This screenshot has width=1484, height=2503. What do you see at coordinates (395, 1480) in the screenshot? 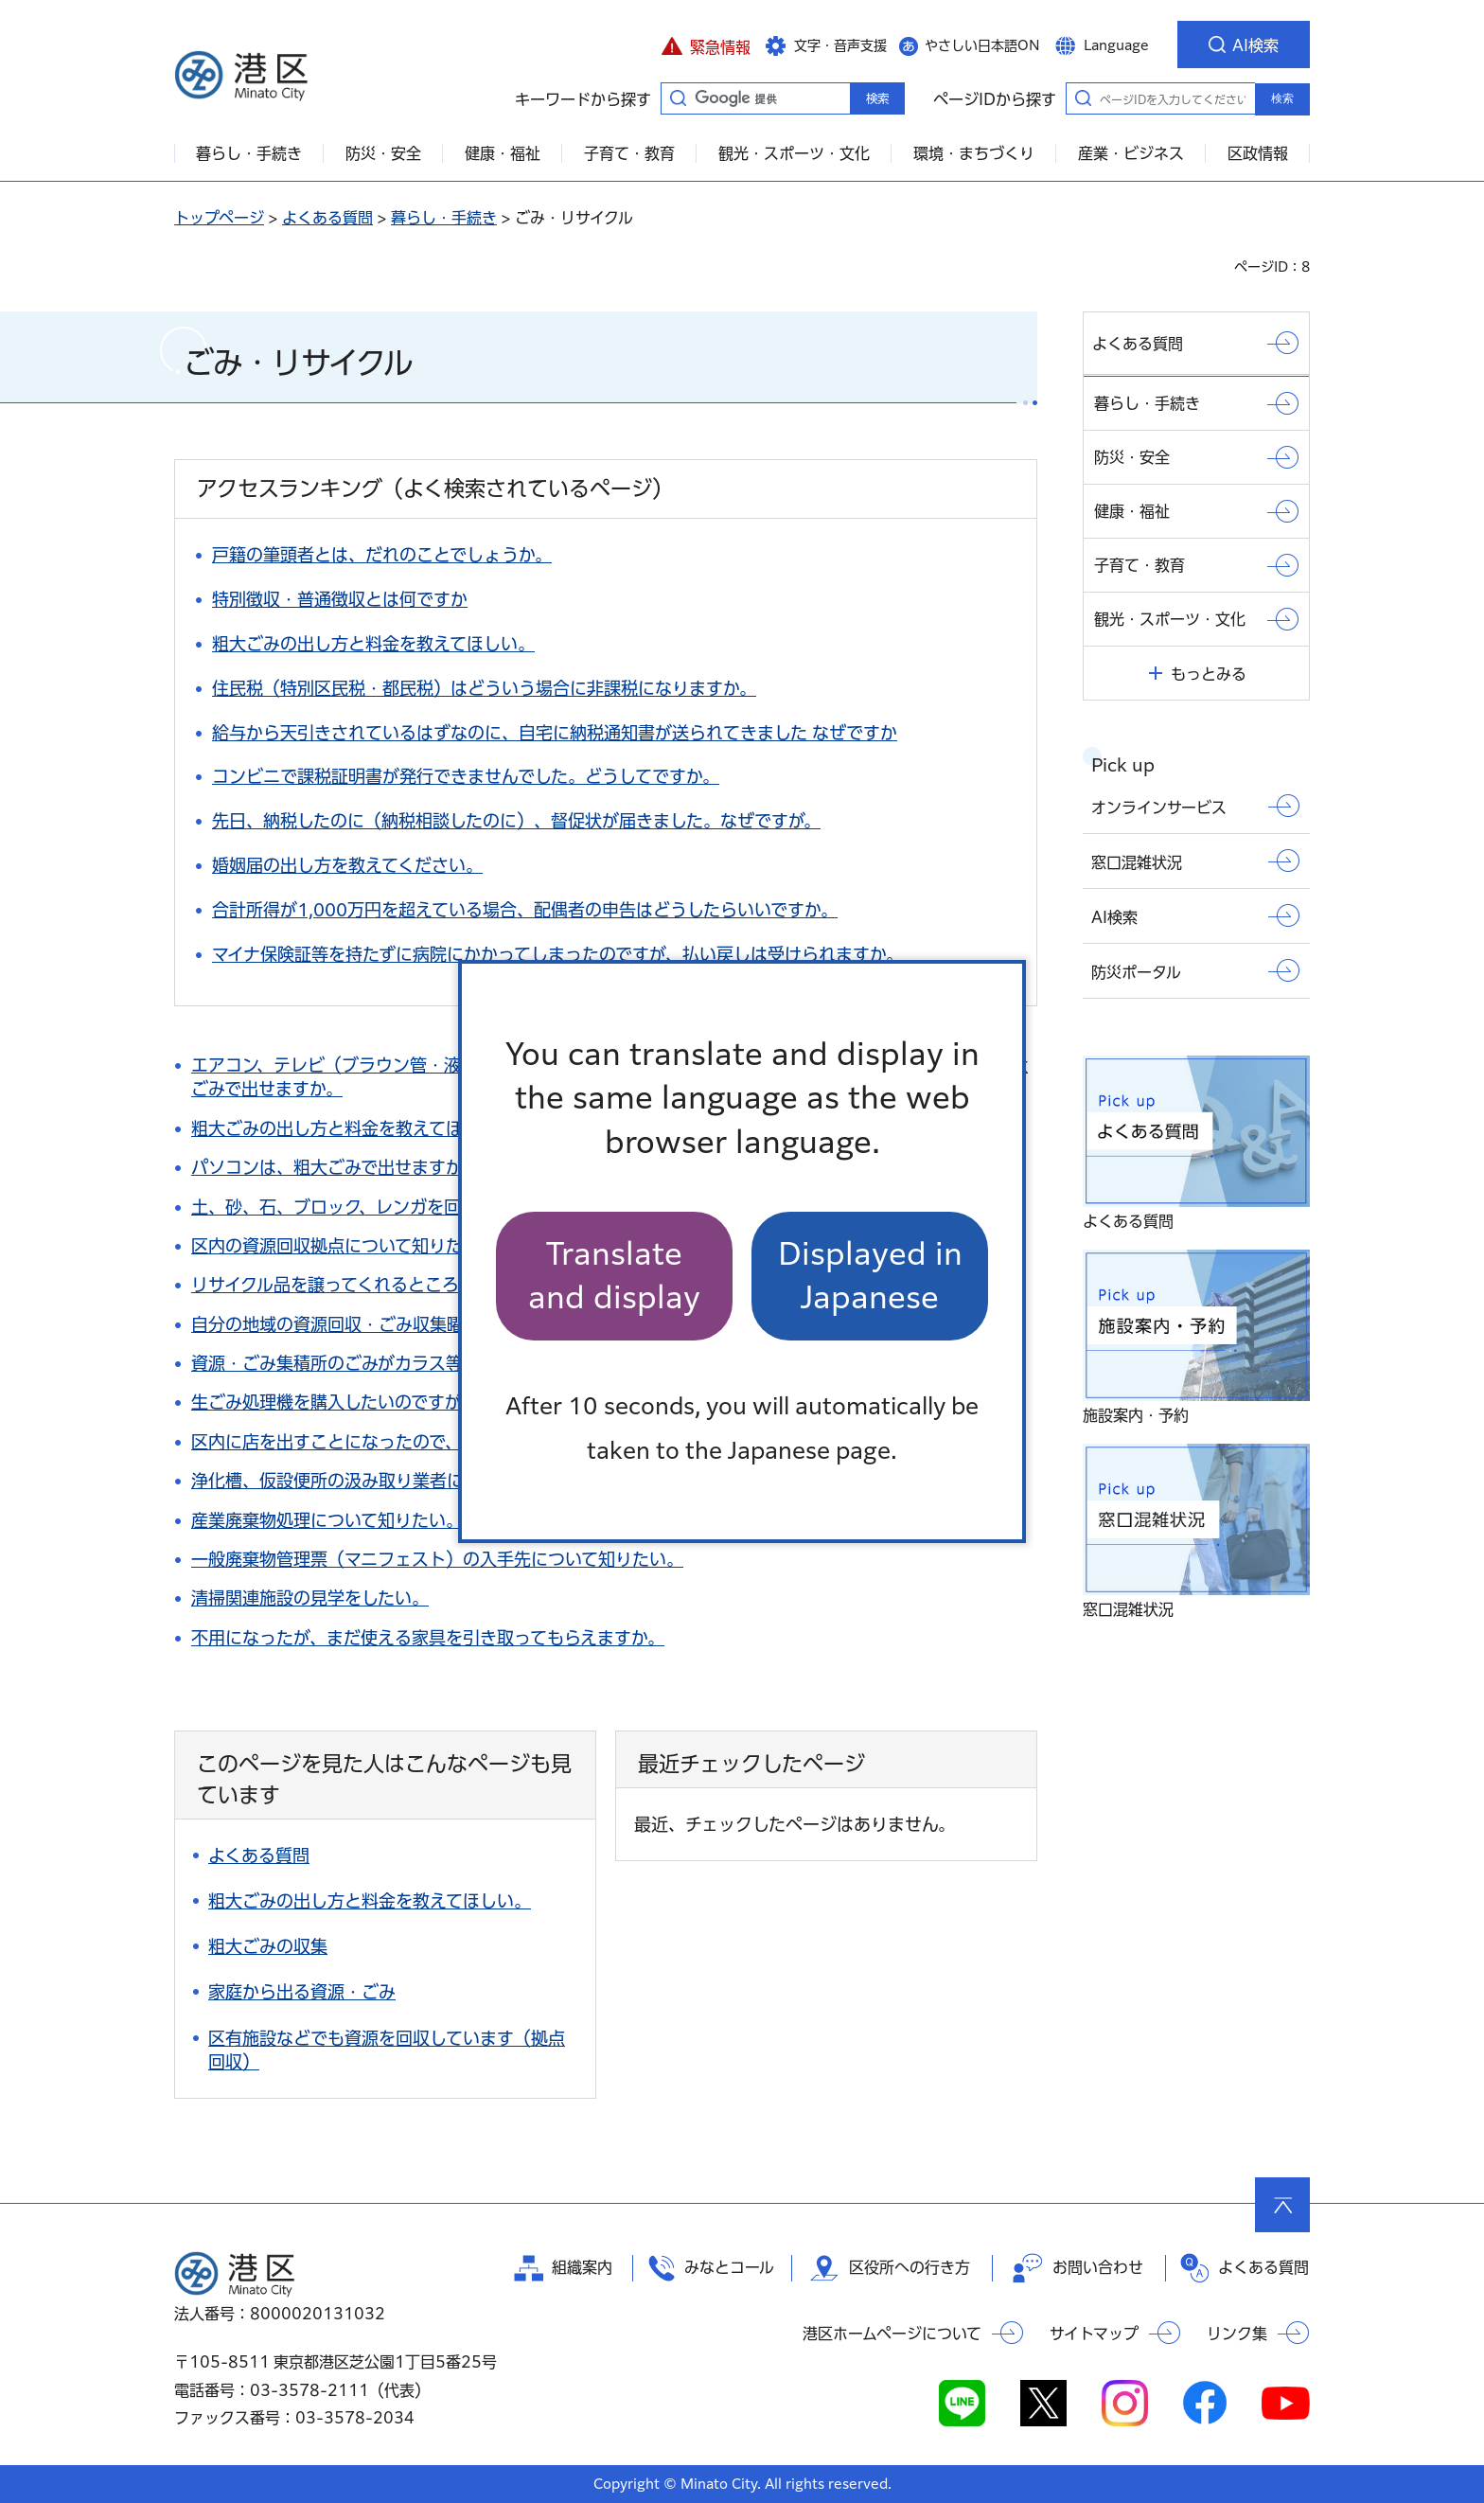
I see `浄化槽、仮設便所の汲み取り業者について知りたい。` at bounding box center [395, 1480].